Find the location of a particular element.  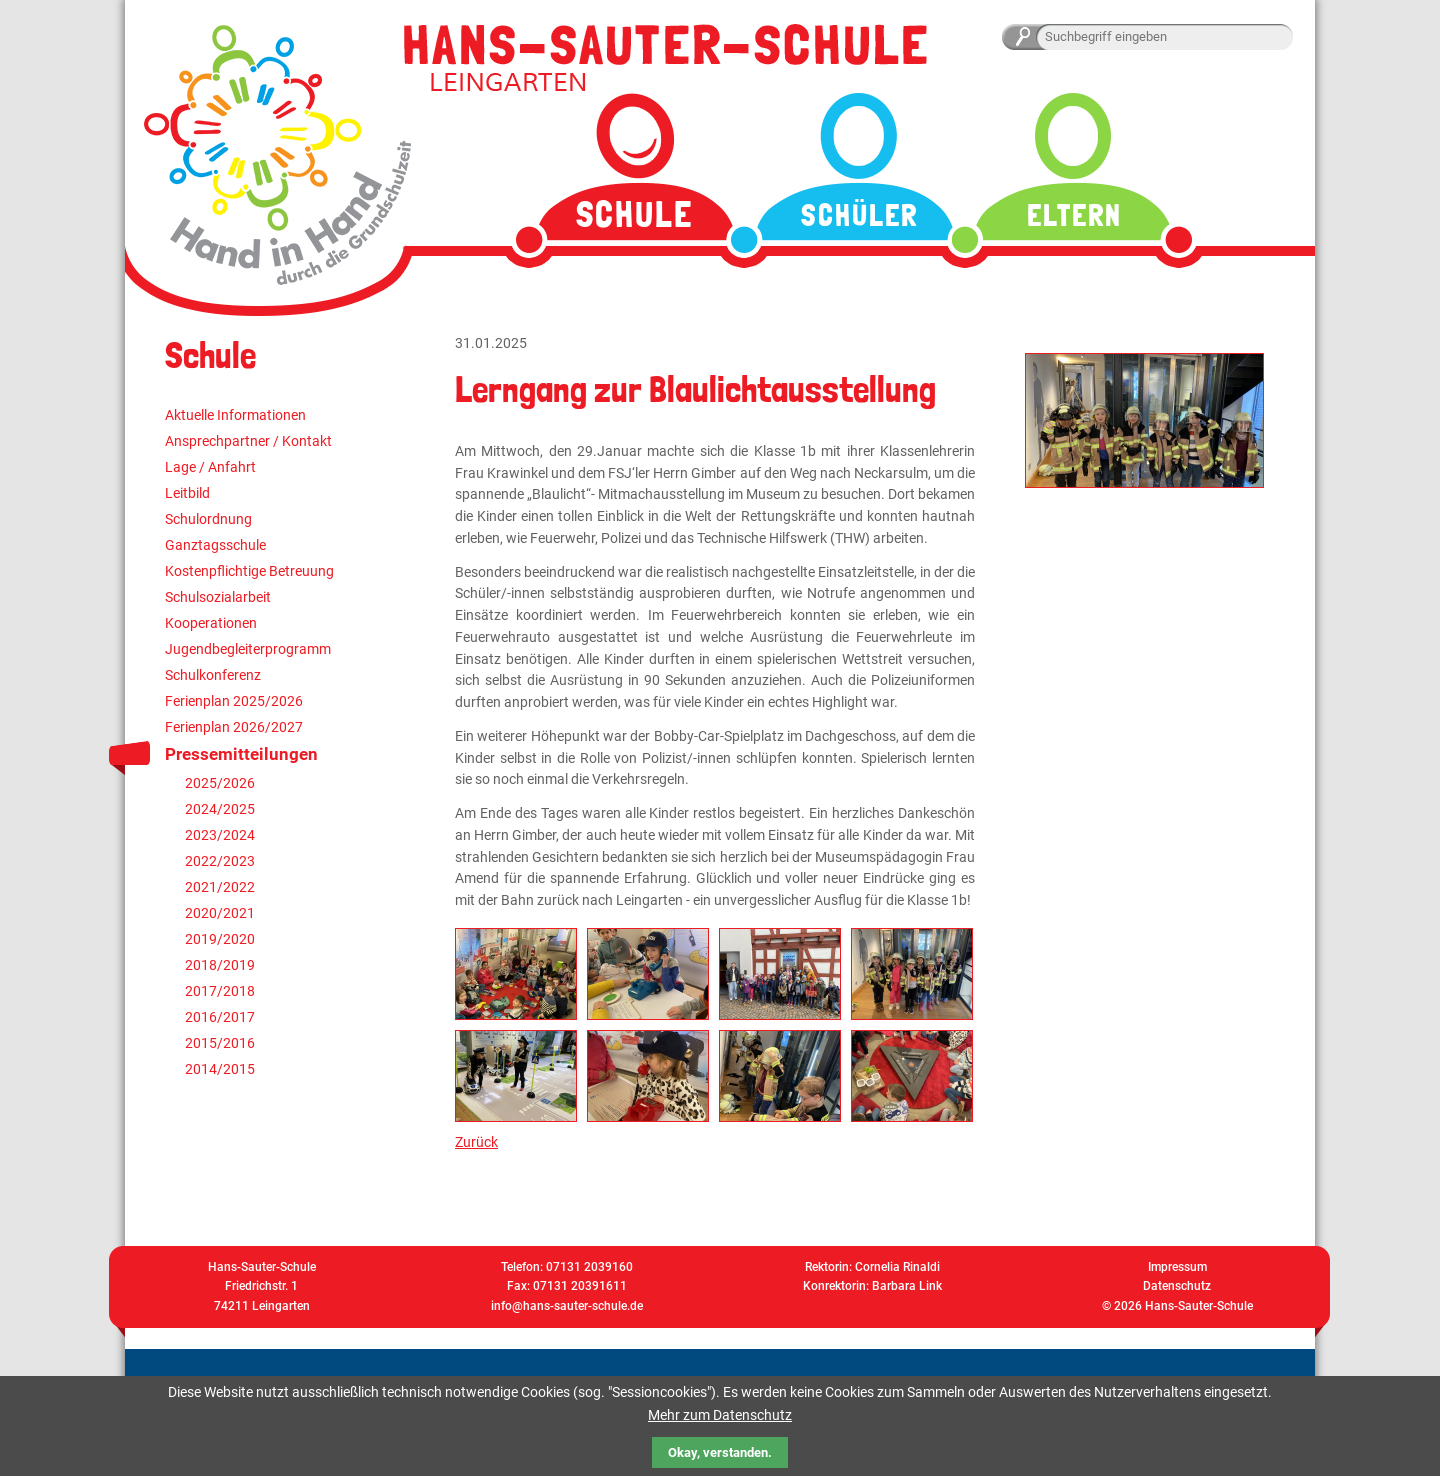

Kostenpflichtige Betreuung [menuitem] is located at coordinates (249, 571).